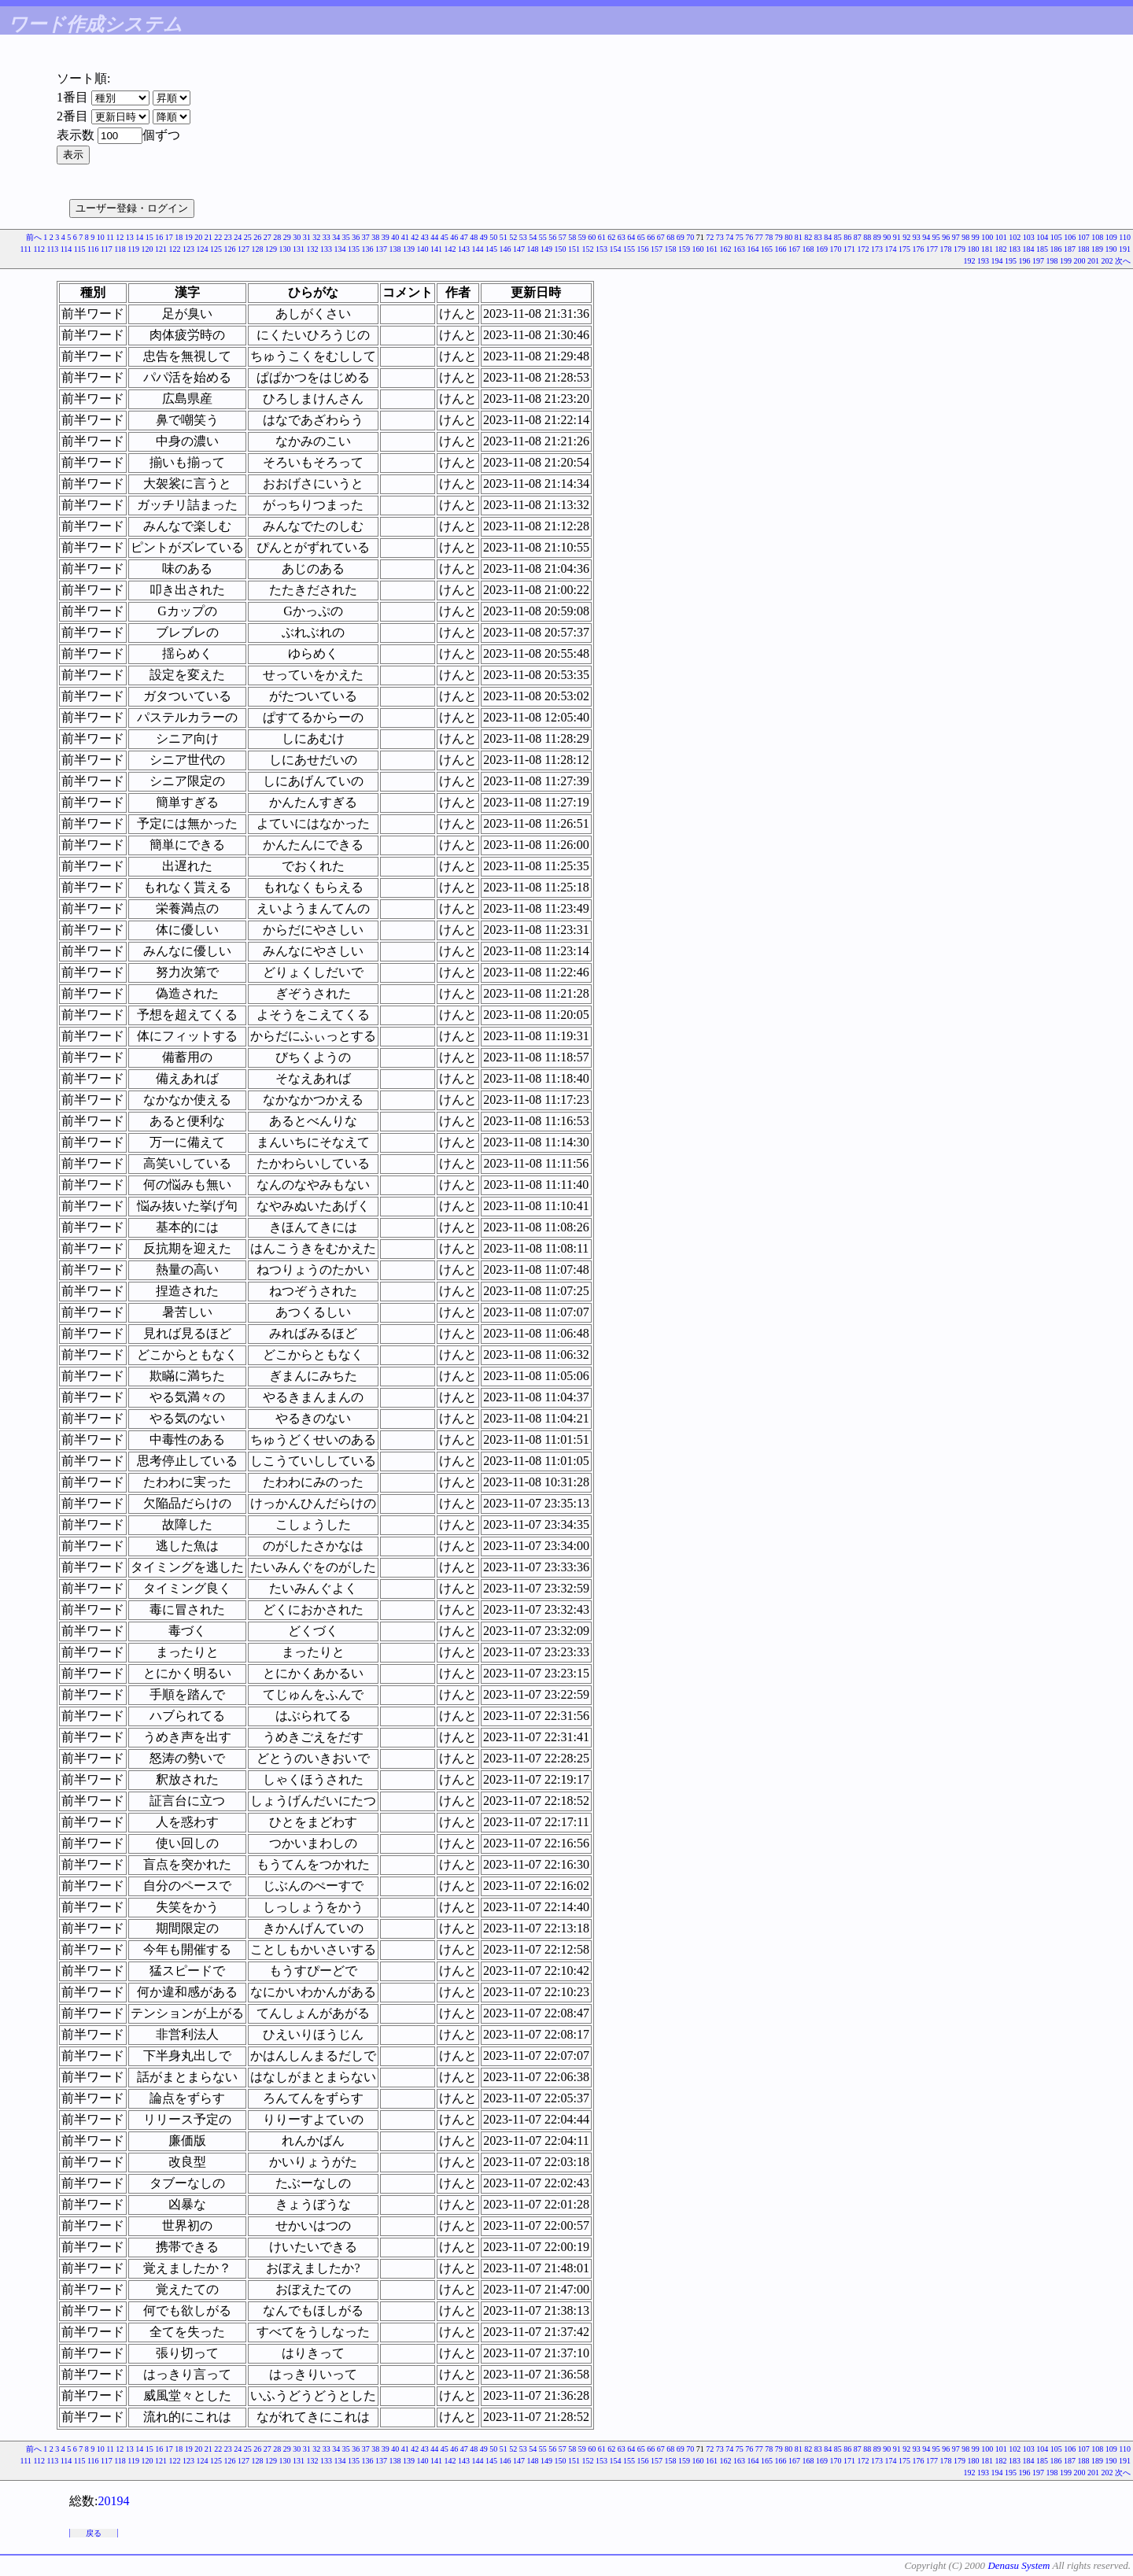  What do you see at coordinates (552, 237) in the screenshot?
I see `56` at bounding box center [552, 237].